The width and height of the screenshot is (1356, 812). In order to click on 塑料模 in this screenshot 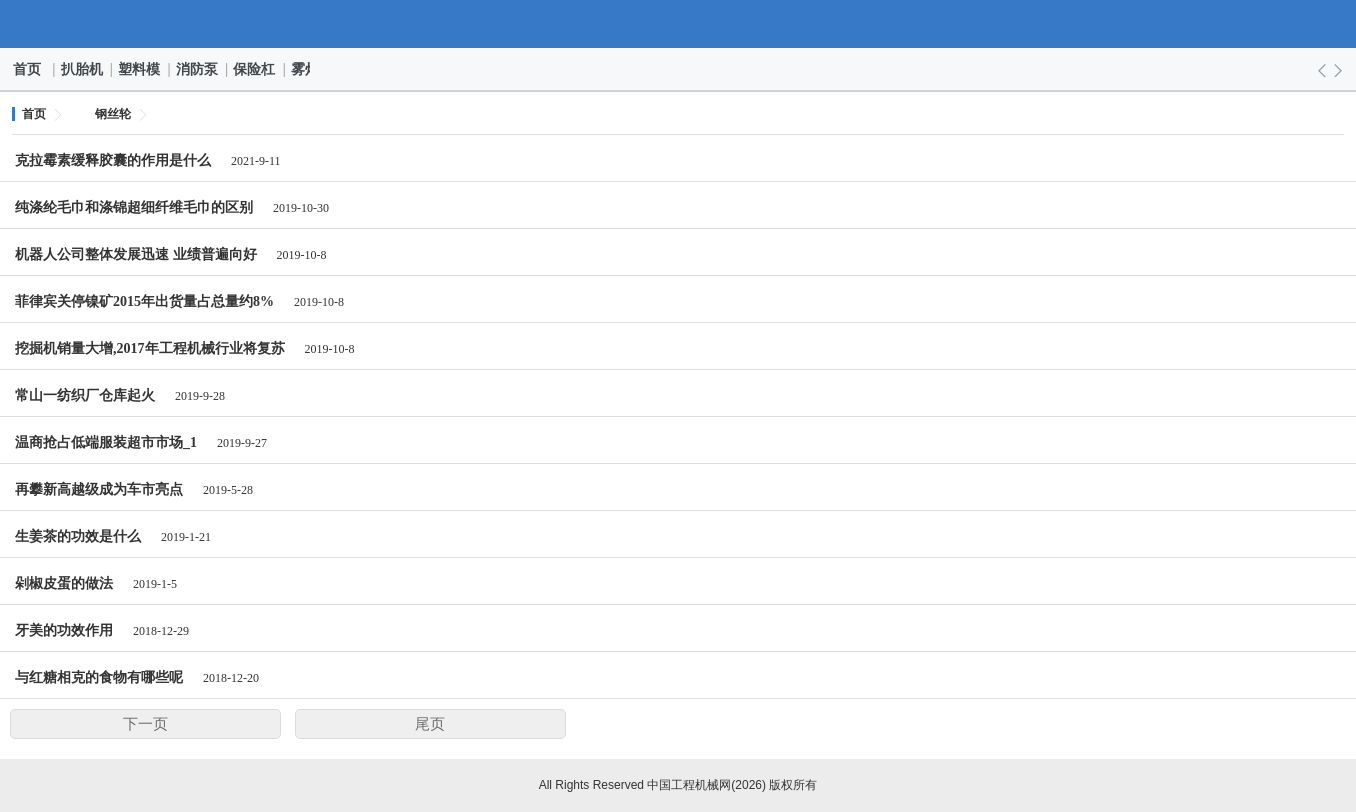, I will do `click(140, 69)`.